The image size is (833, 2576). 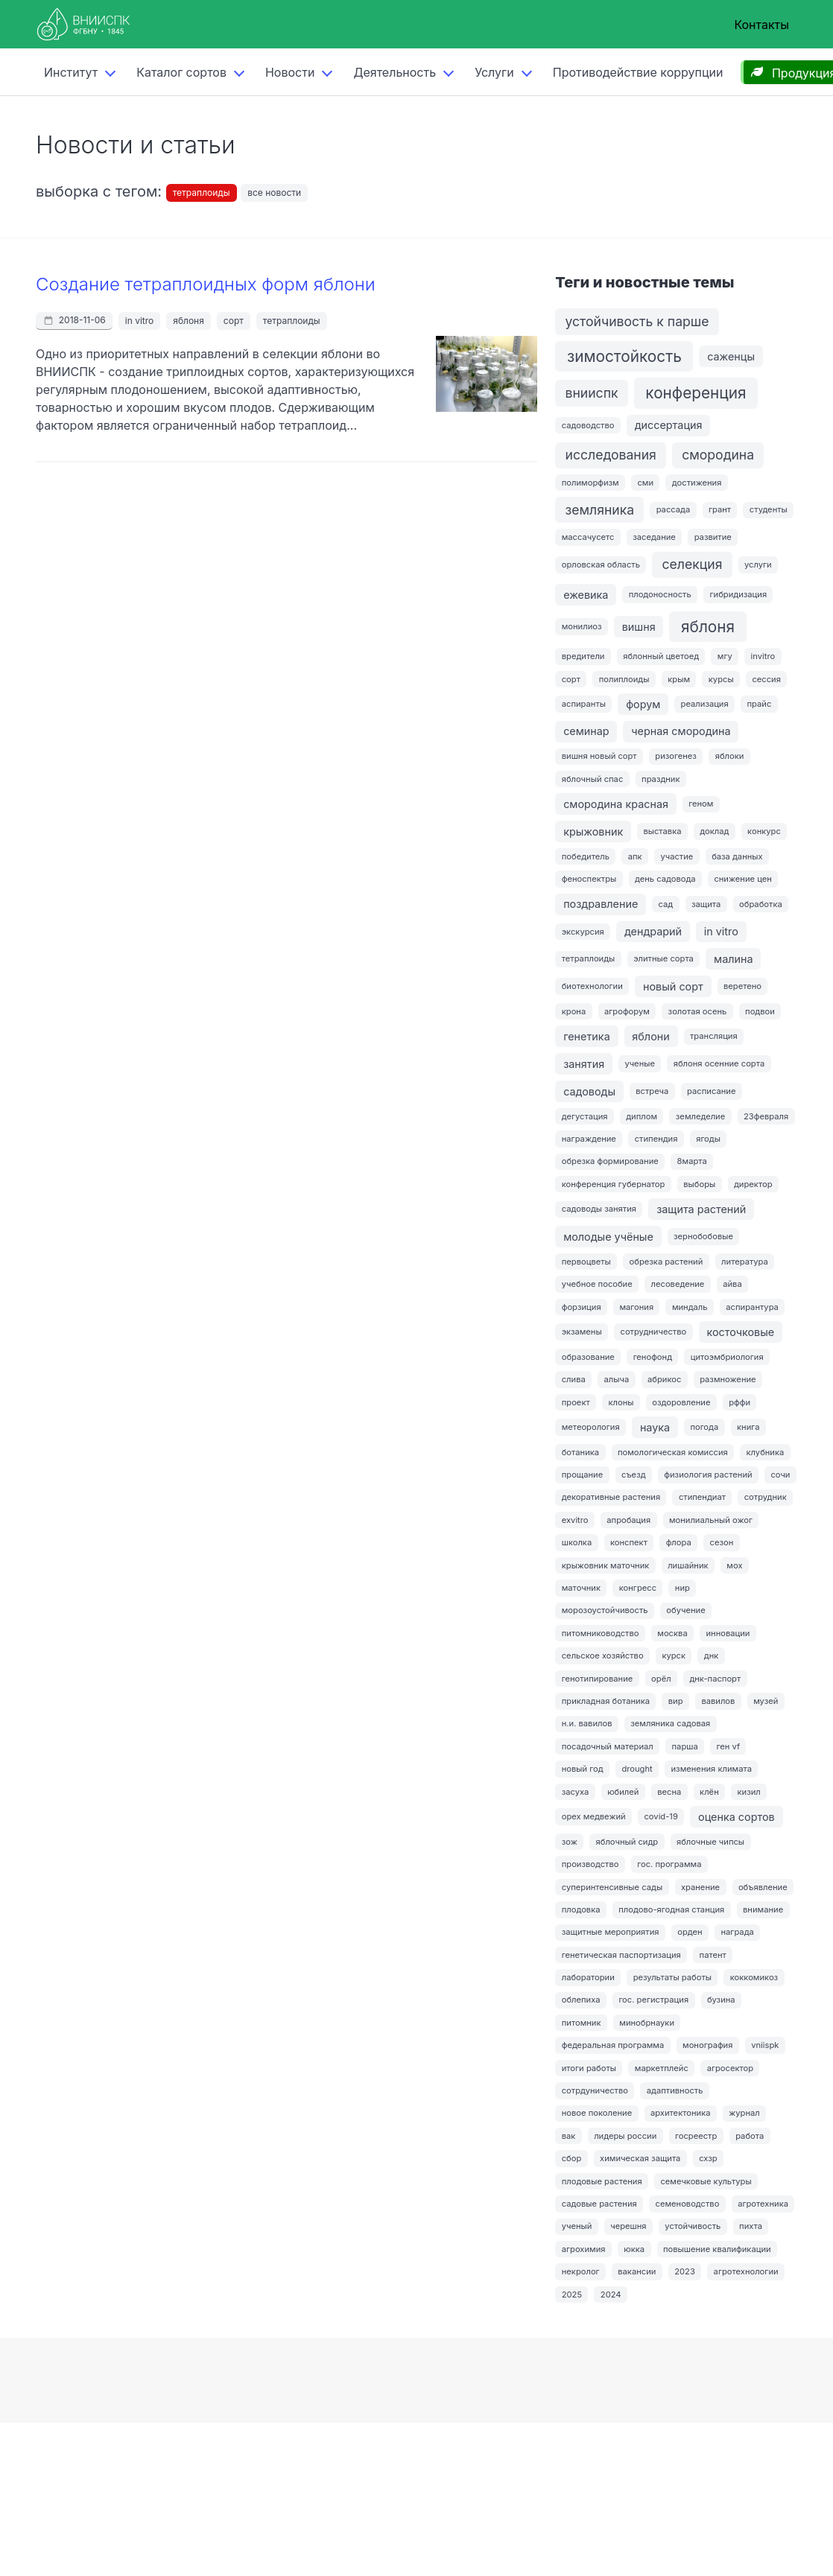 What do you see at coordinates (725, 656) in the screenshot?
I see `мгу` at bounding box center [725, 656].